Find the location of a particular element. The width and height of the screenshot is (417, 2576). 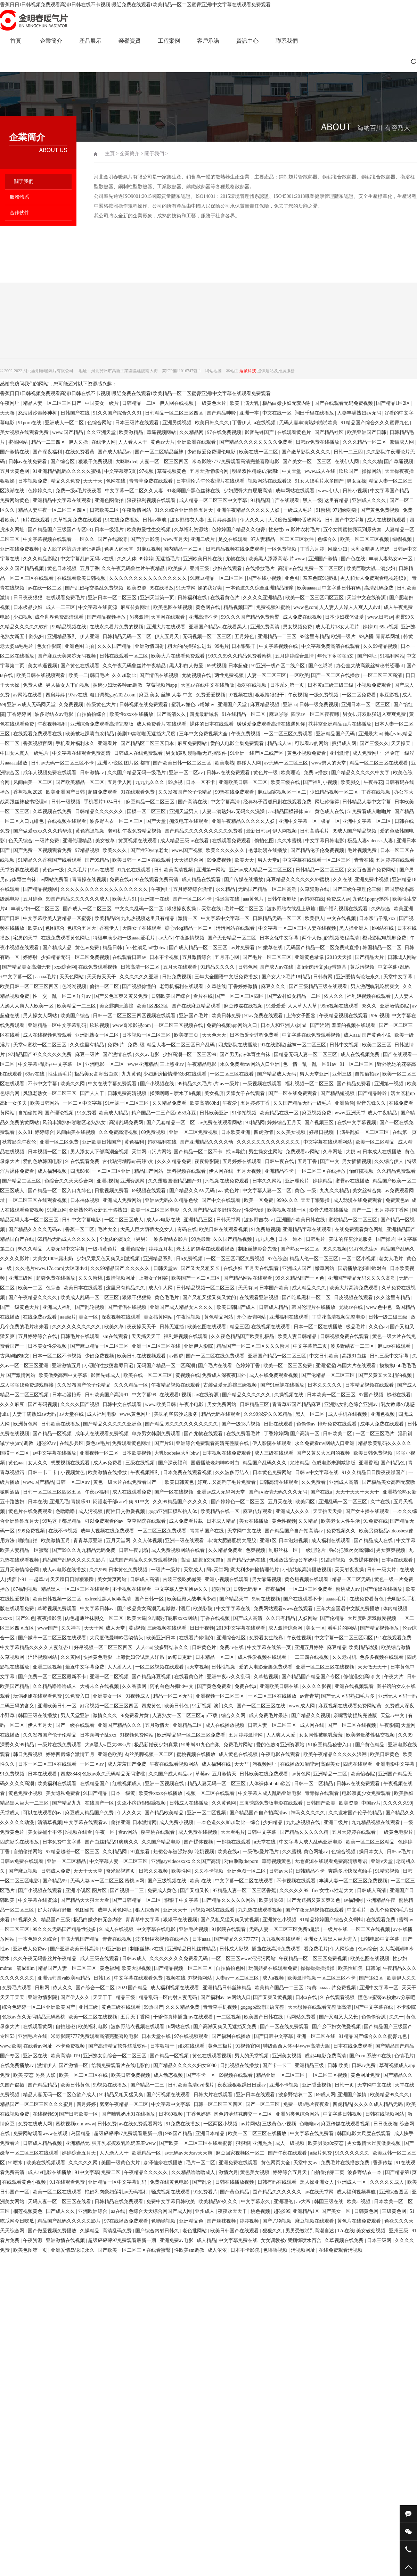

成人毛片18女人毛片 is located at coordinates (338, 626).